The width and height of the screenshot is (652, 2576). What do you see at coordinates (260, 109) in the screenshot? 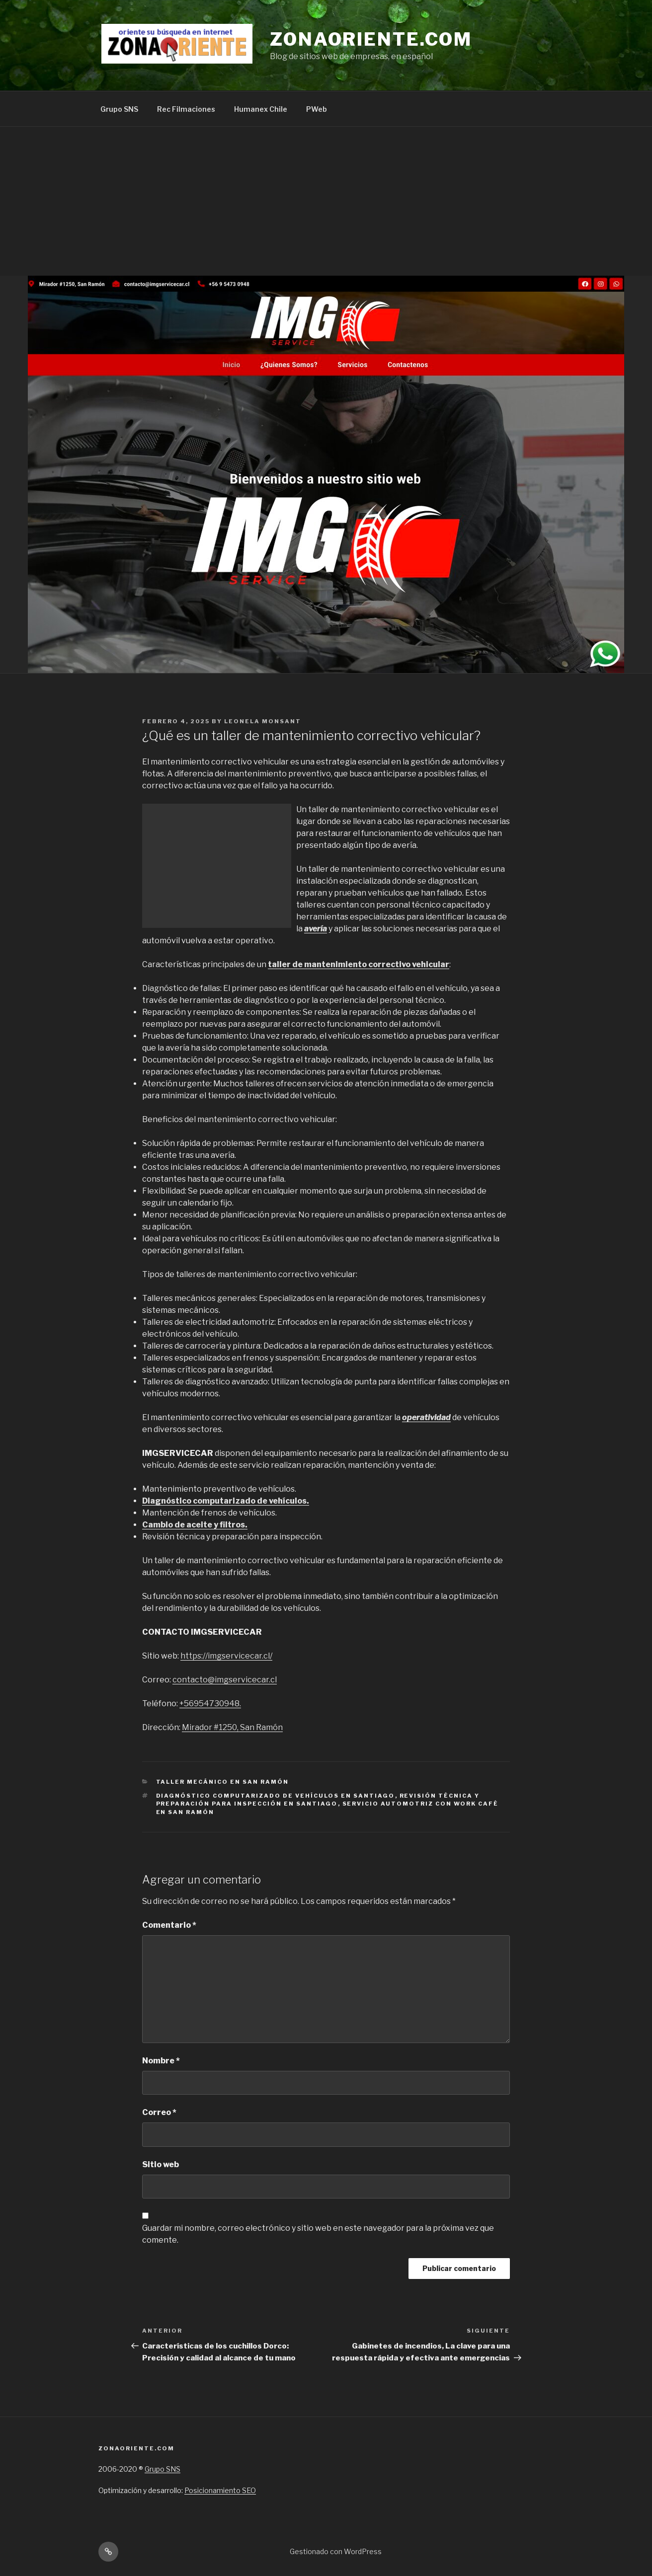
I see `Humanex Chile` at bounding box center [260, 109].